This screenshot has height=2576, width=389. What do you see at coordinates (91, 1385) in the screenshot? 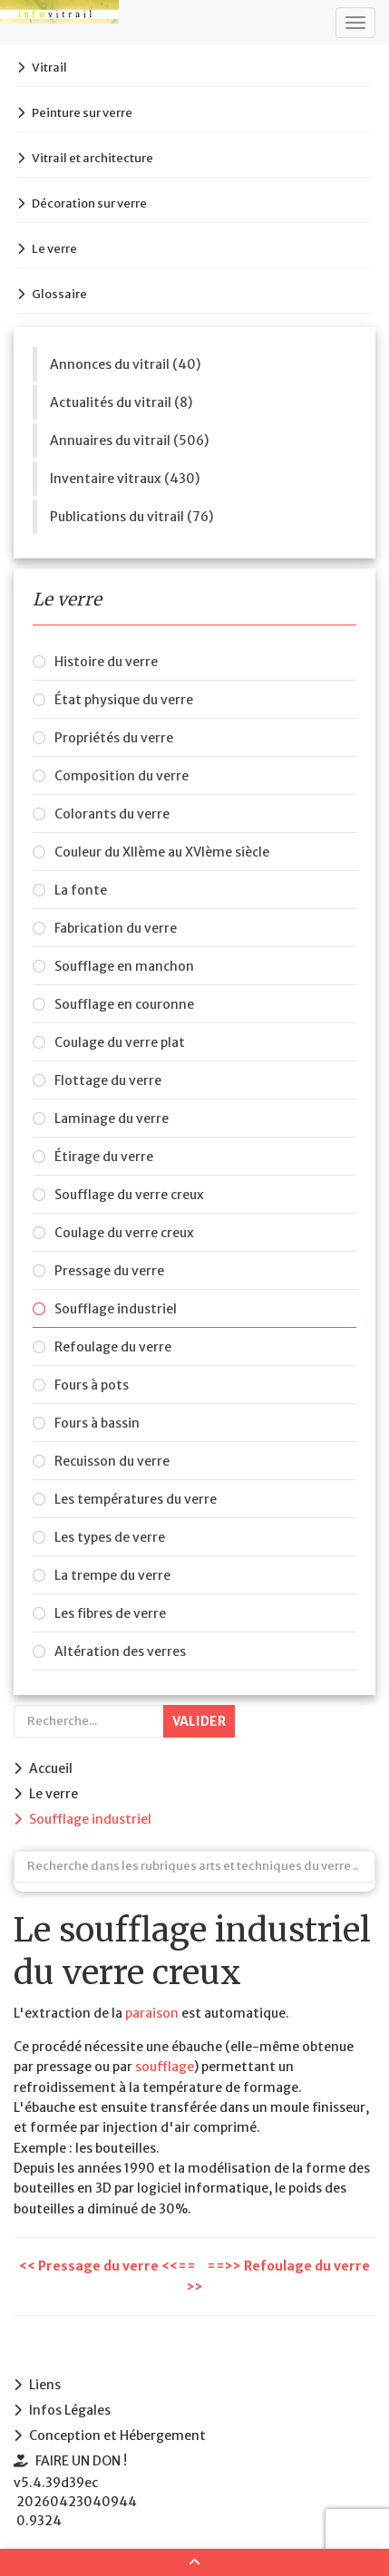
I see `Fours à pots` at bounding box center [91, 1385].